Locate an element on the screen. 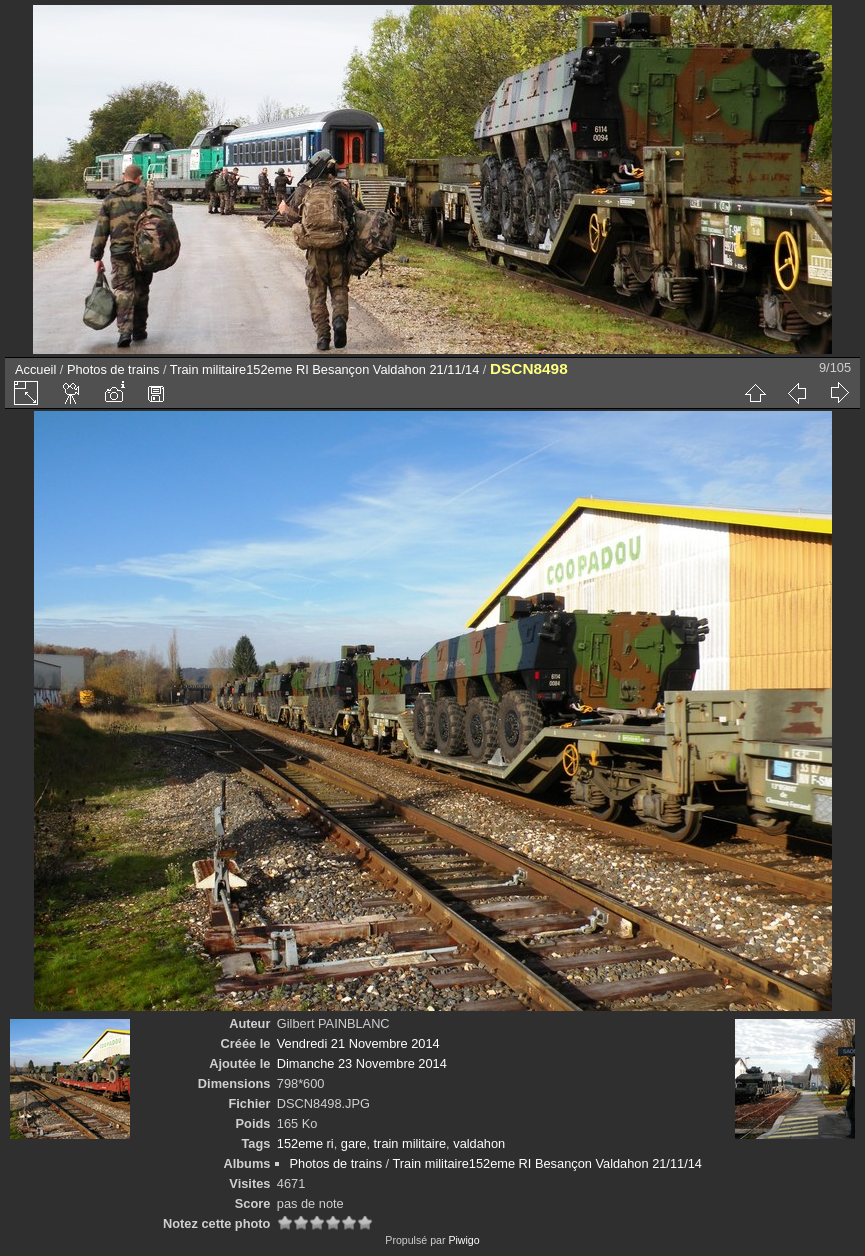  Vendredi 21 Novembre 2014 is located at coordinates (358, 1043).